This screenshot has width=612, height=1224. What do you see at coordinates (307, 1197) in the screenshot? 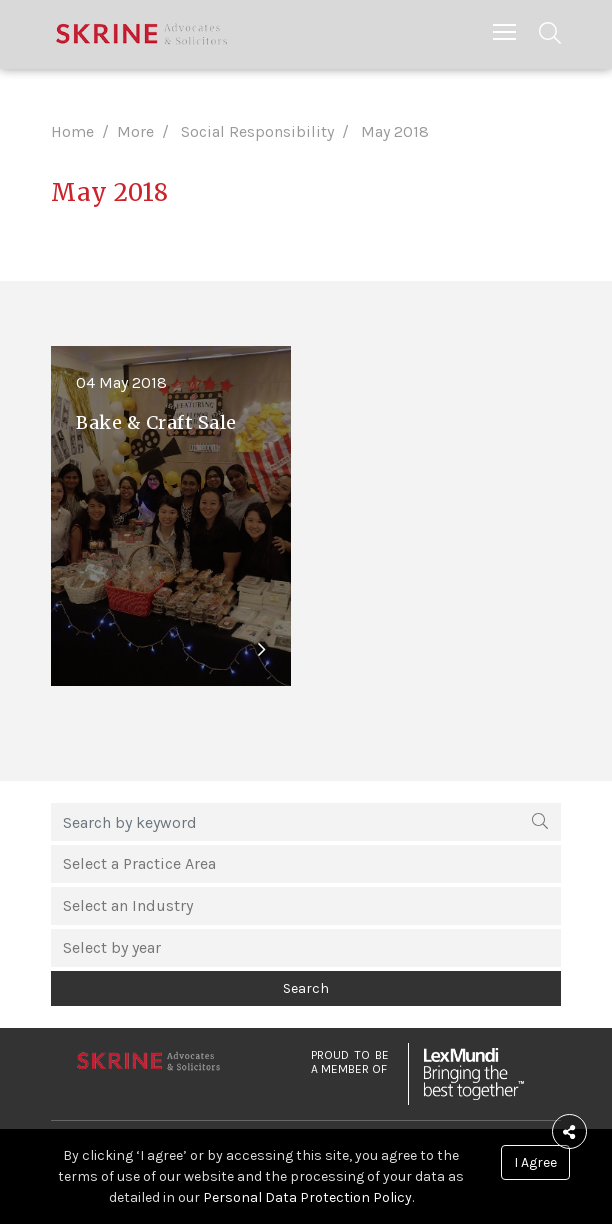
I see `Personal Data Protection Policy` at bounding box center [307, 1197].